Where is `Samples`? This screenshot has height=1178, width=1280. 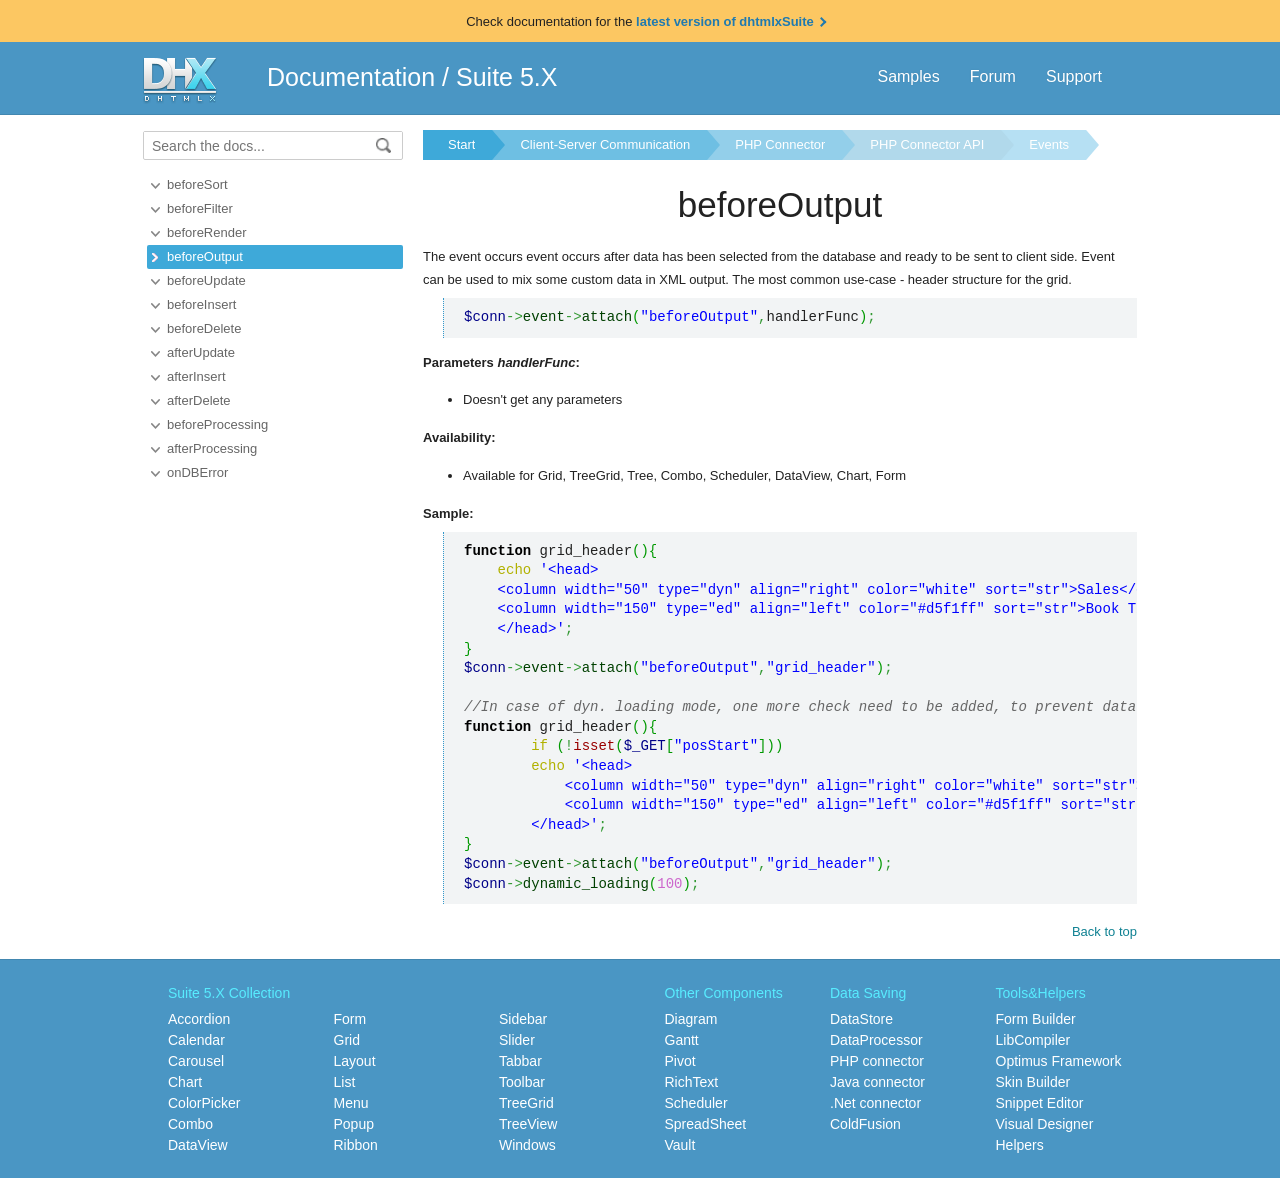 Samples is located at coordinates (908, 76).